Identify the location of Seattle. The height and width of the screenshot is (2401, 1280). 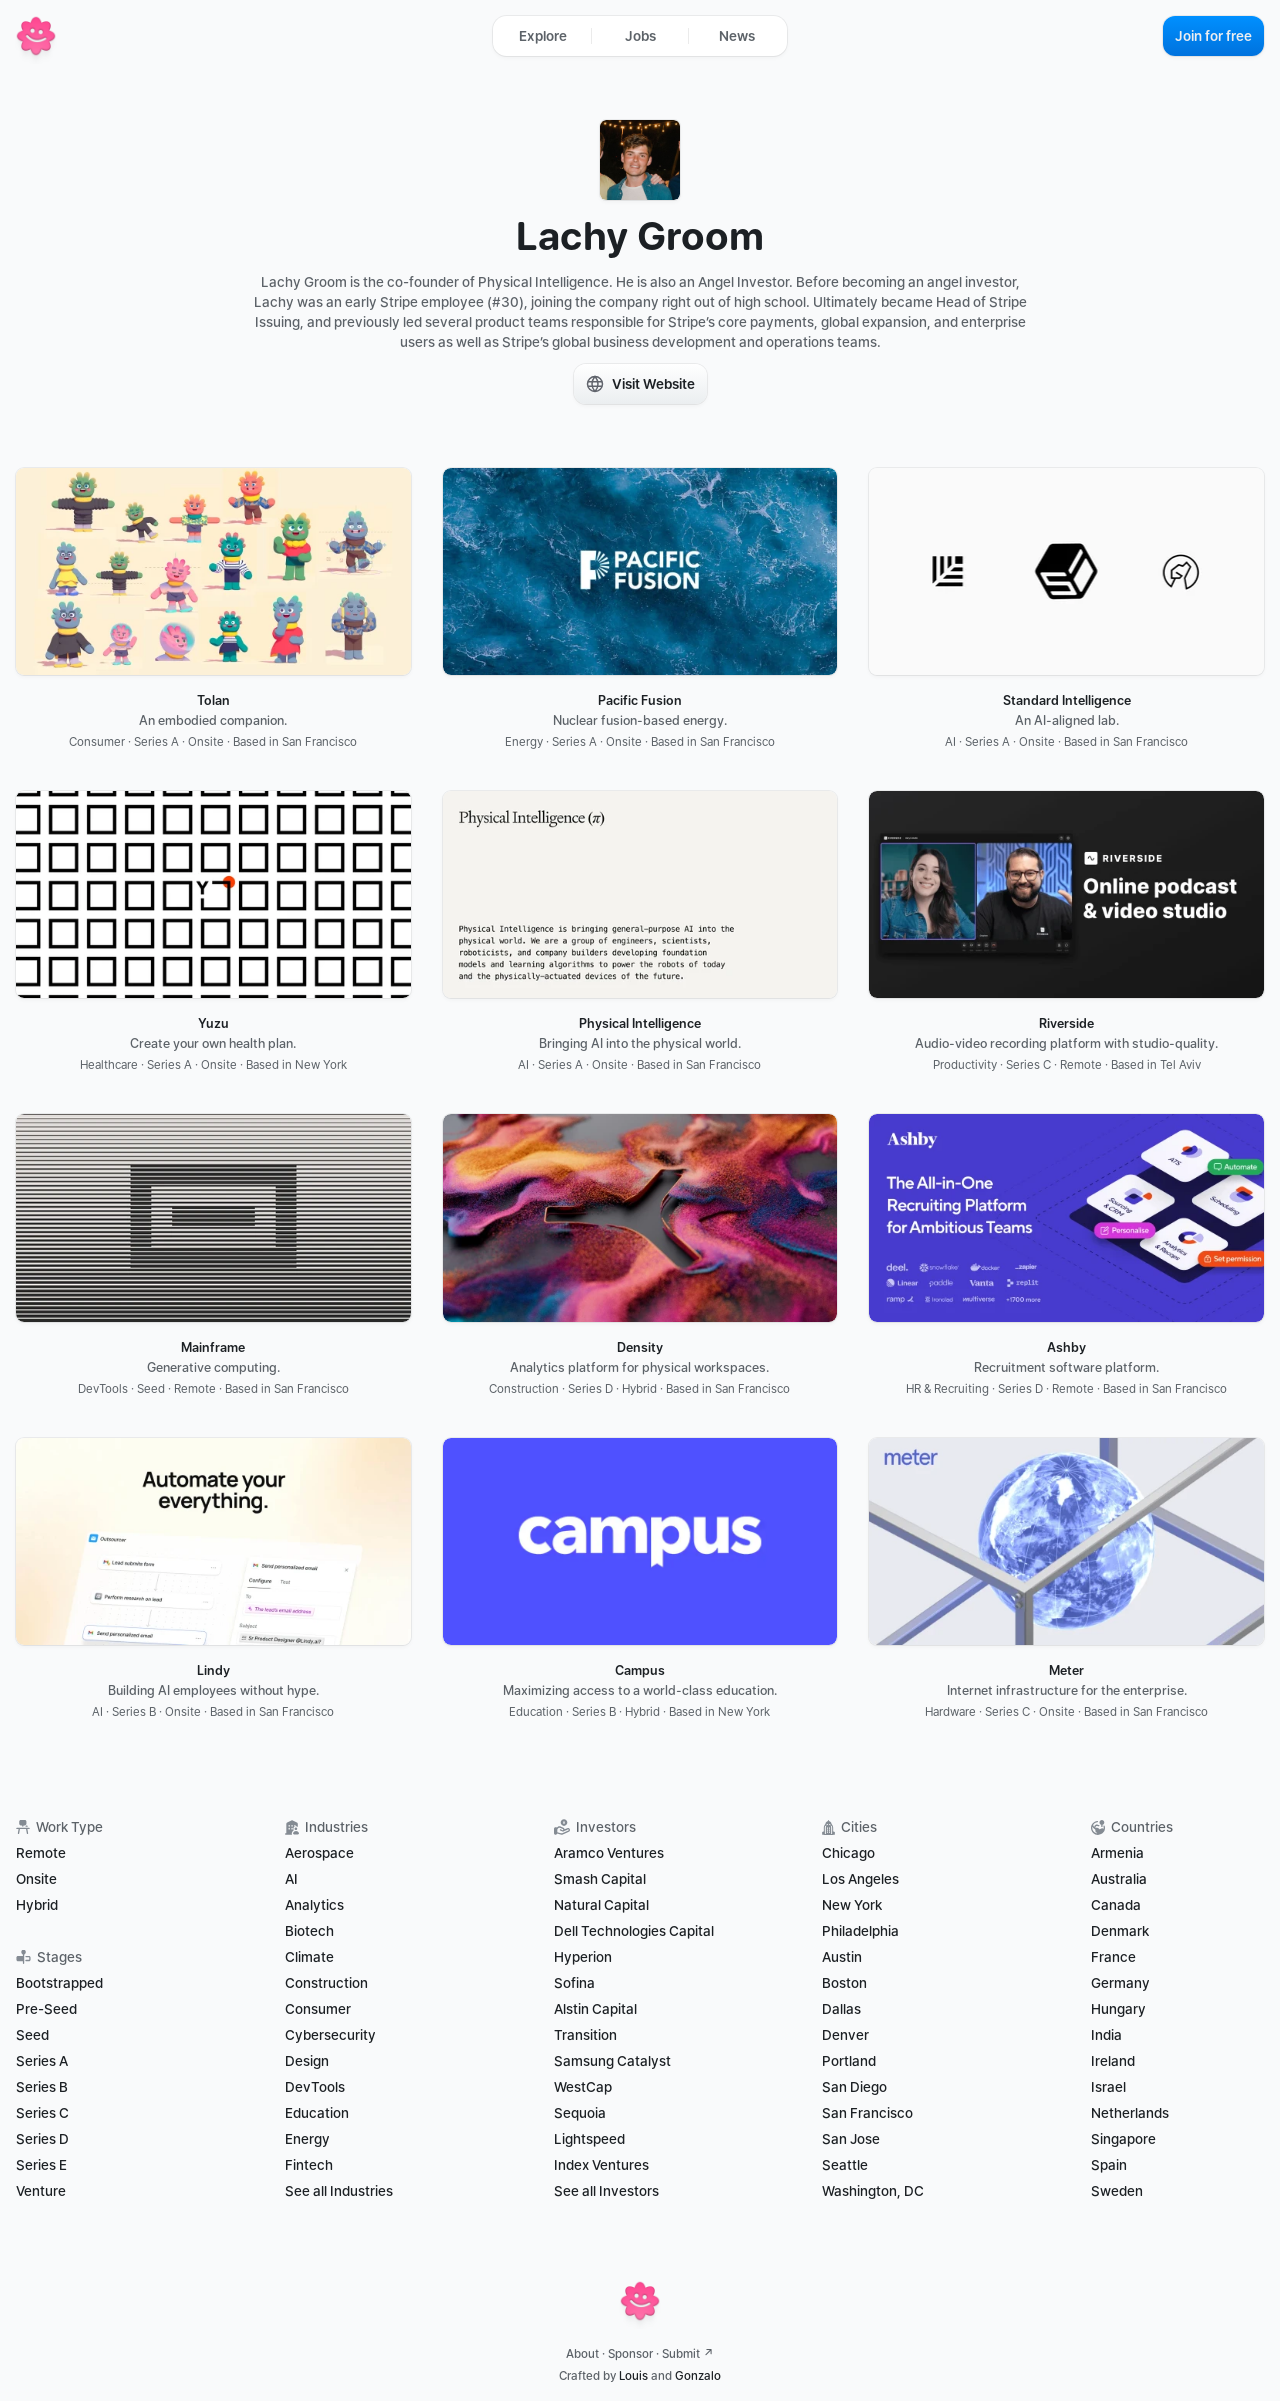
(845, 2165).